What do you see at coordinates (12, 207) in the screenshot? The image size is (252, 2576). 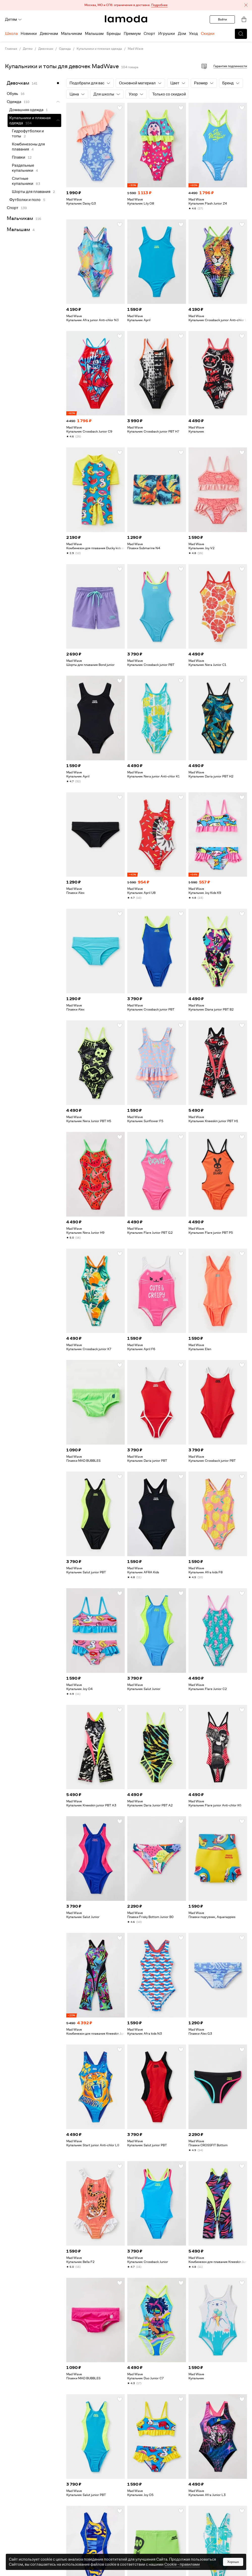 I see `Спорт [link]` at bounding box center [12, 207].